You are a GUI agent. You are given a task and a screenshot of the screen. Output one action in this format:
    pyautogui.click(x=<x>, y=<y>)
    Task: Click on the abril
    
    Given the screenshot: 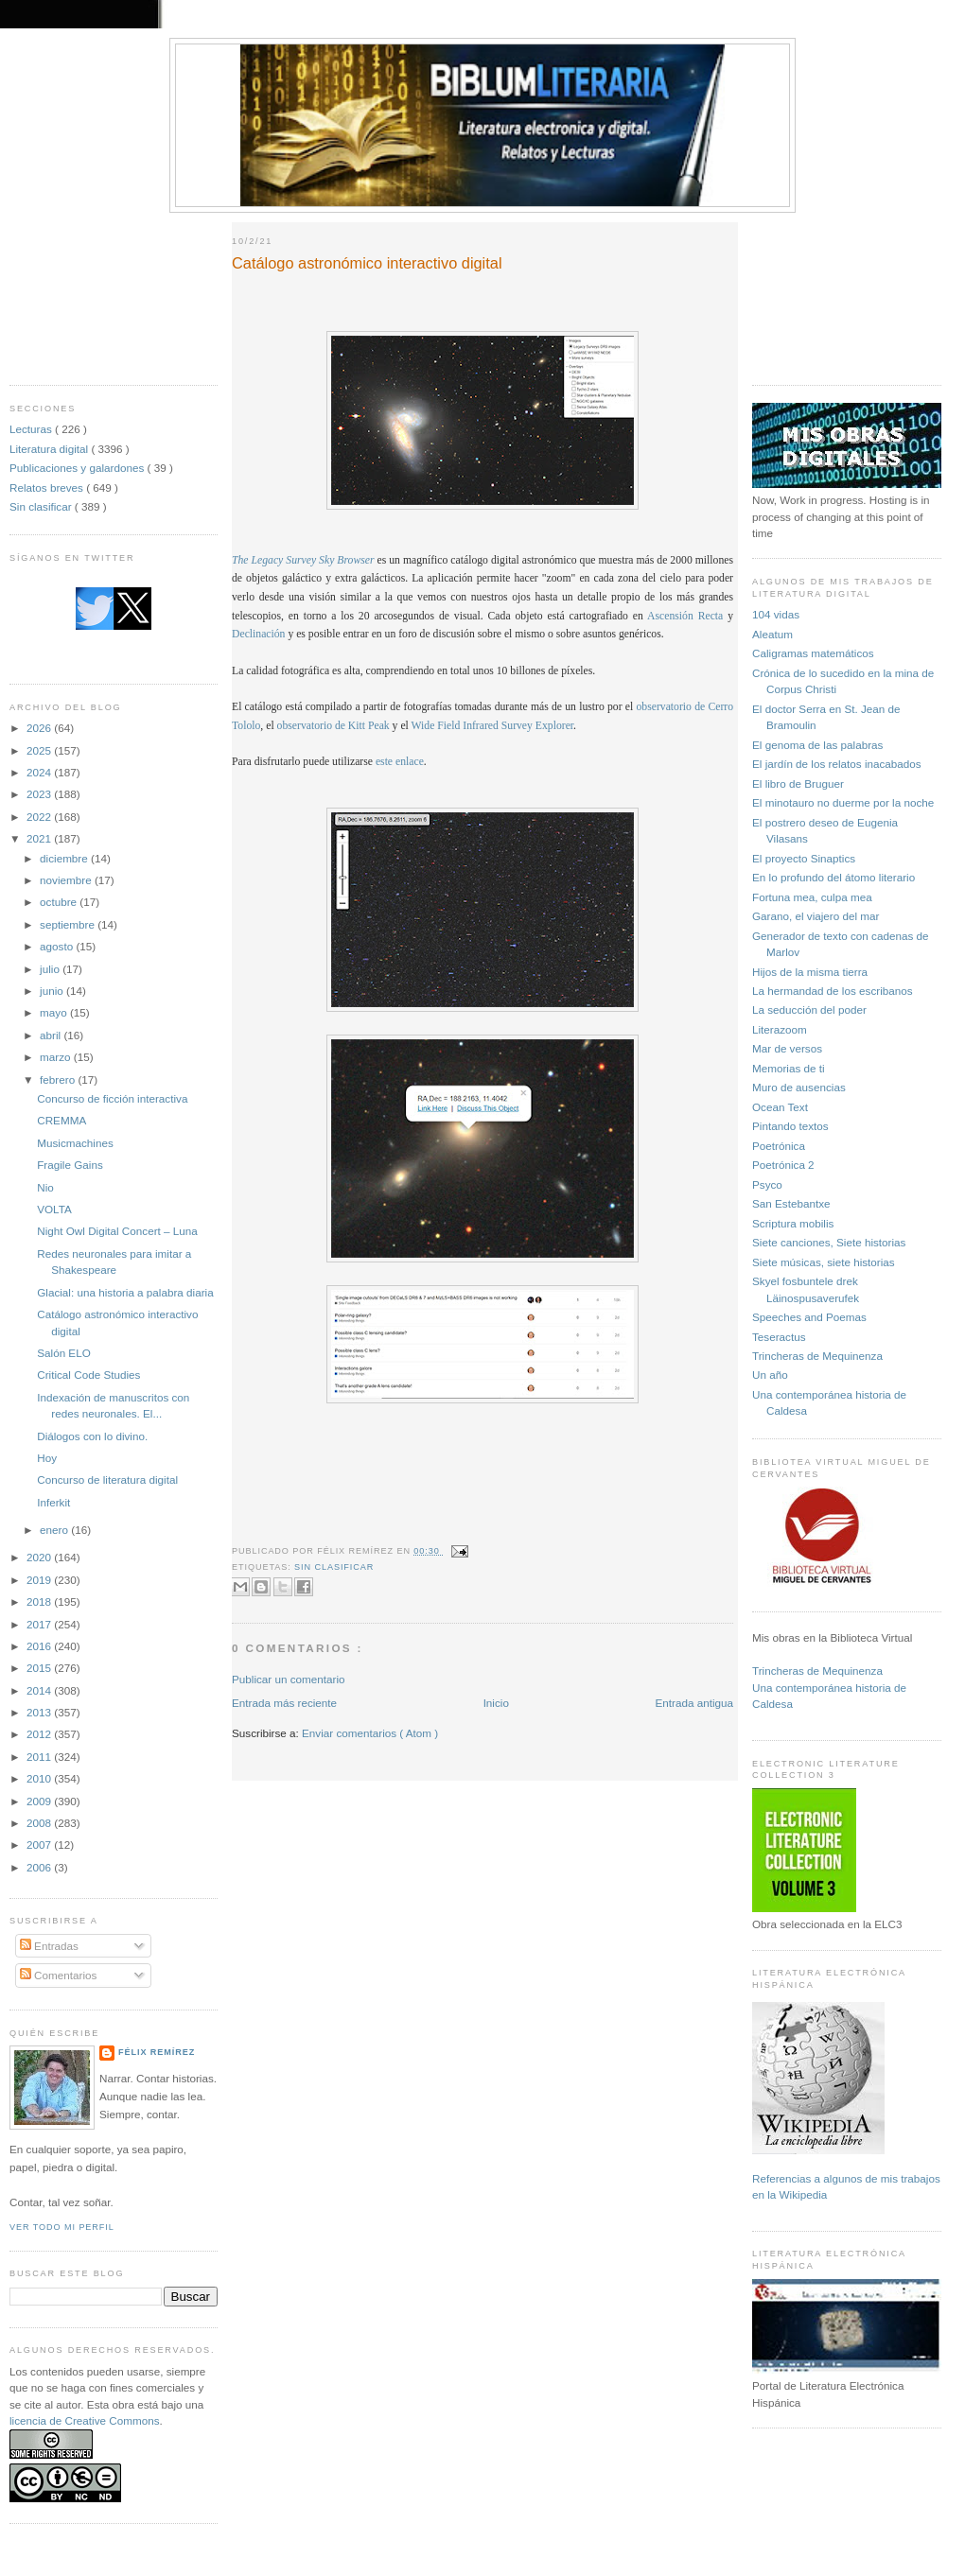 What is the action you would take?
    pyautogui.click(x=51, y=1035)
    